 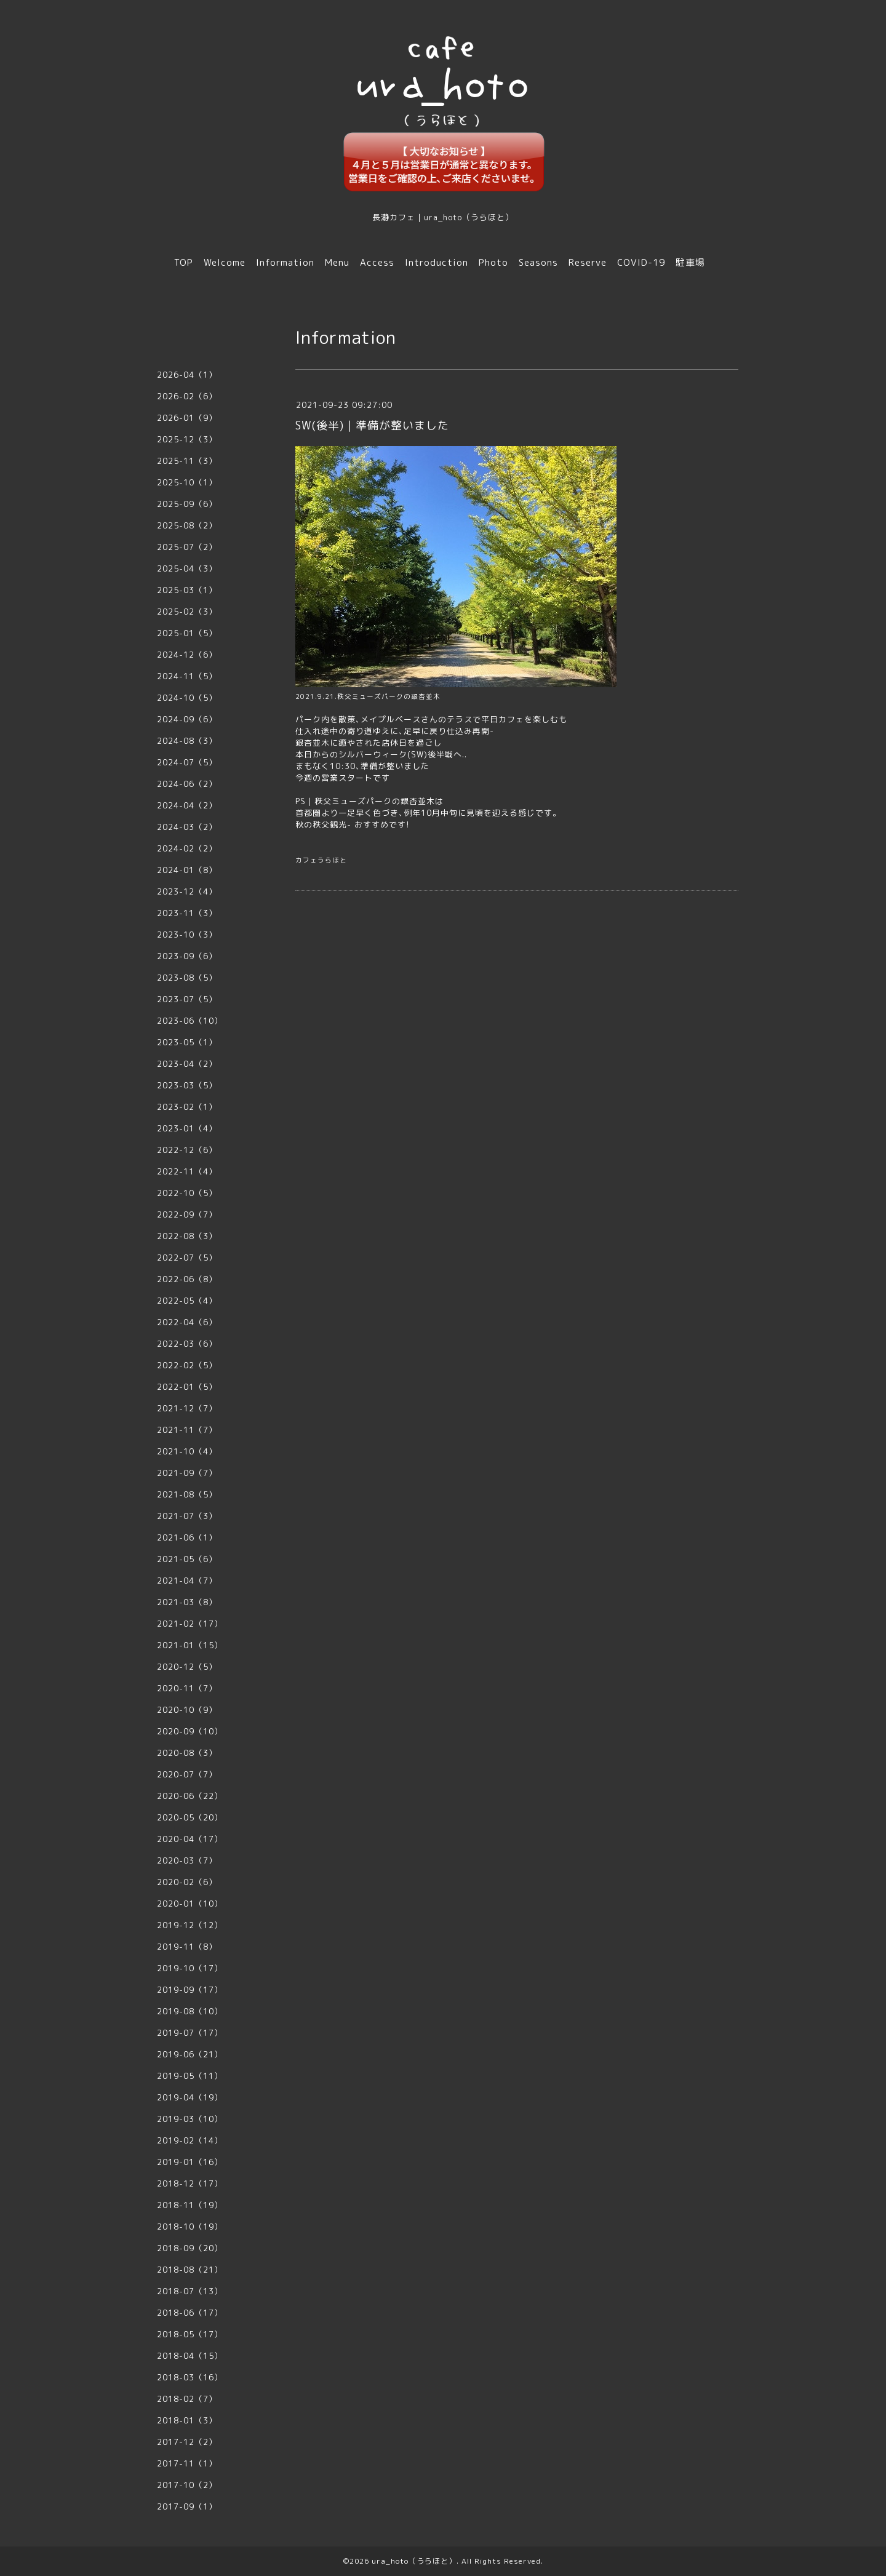 I want to click on 2020-07（7）, so click(x=187, y=1774).